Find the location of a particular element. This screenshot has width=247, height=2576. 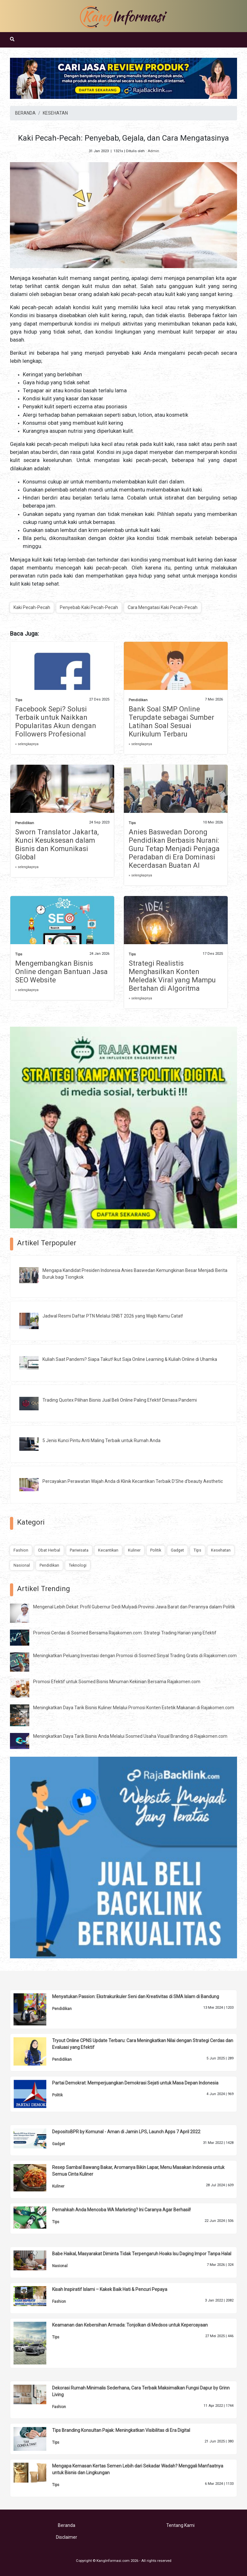

Meningkatkan Daya Tarik Bisnis Anda Melalui Sosmed Usaha Visual Branding di Rajakomen.com is located at coordinates (130, 1736).